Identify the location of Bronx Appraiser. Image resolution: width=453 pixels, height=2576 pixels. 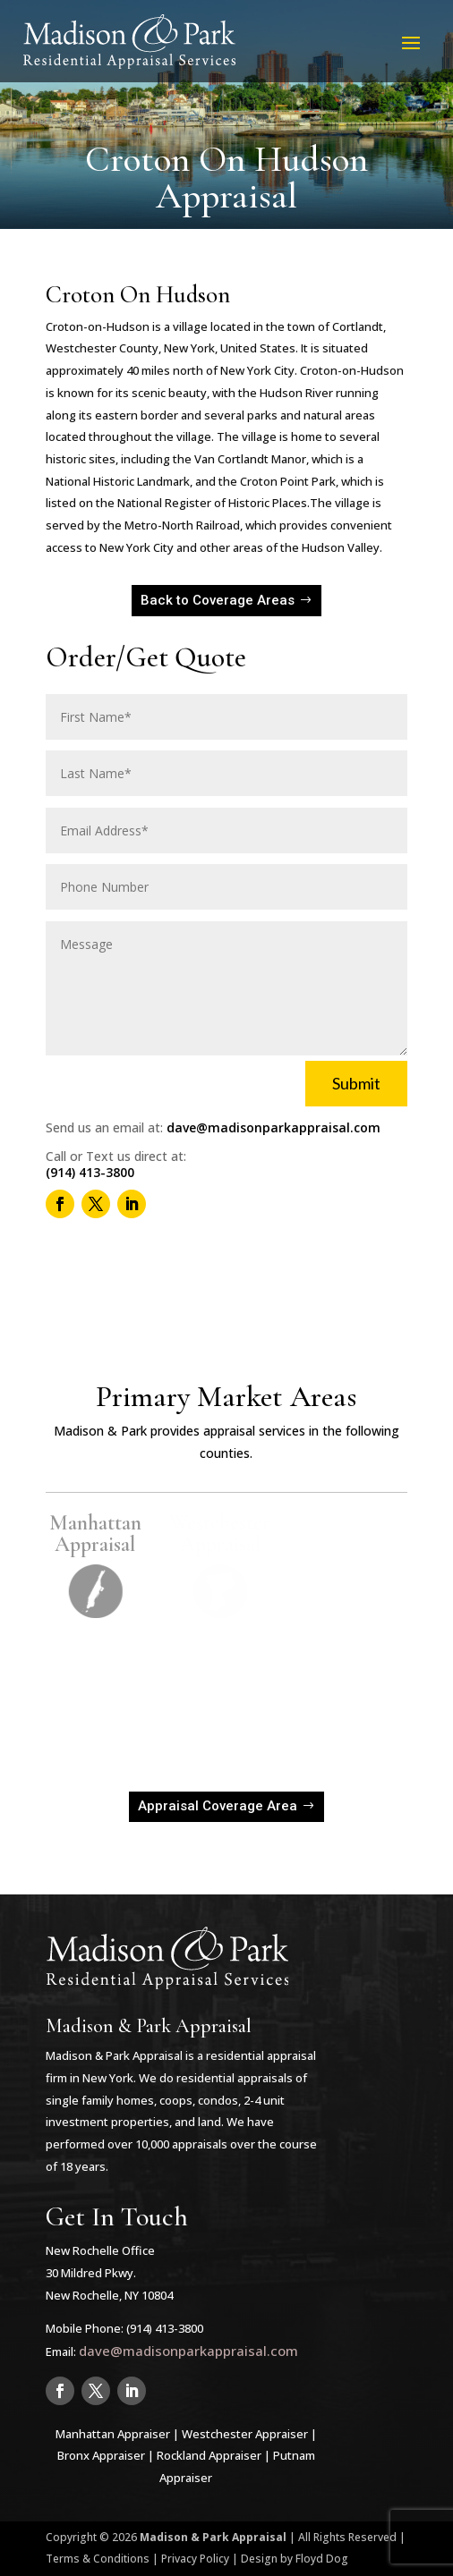
(101, 2455).